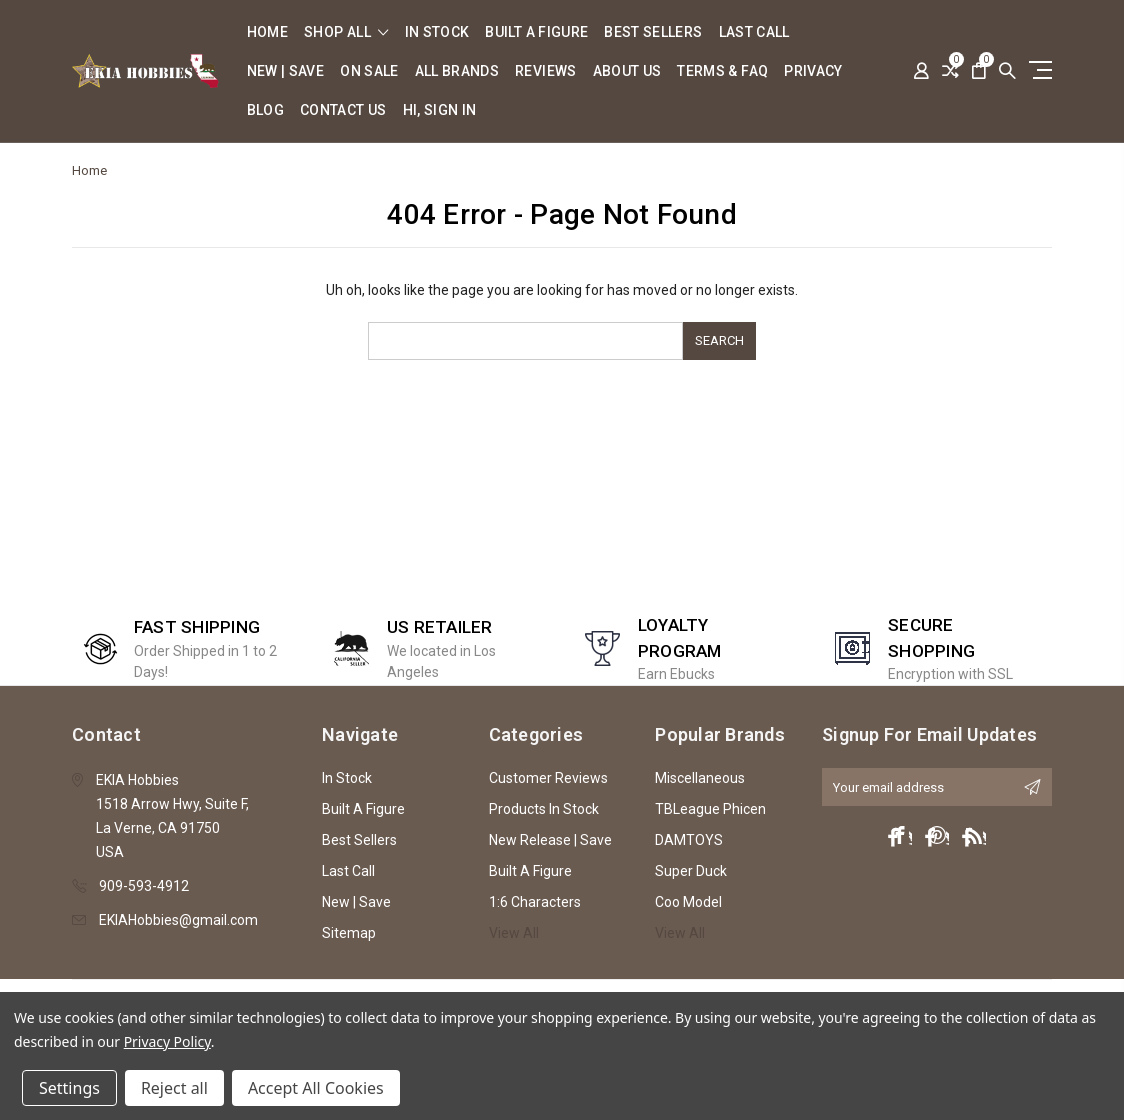 The image size is (1124, 1120). I want to click on Miscellaneous, so click(700, 778).